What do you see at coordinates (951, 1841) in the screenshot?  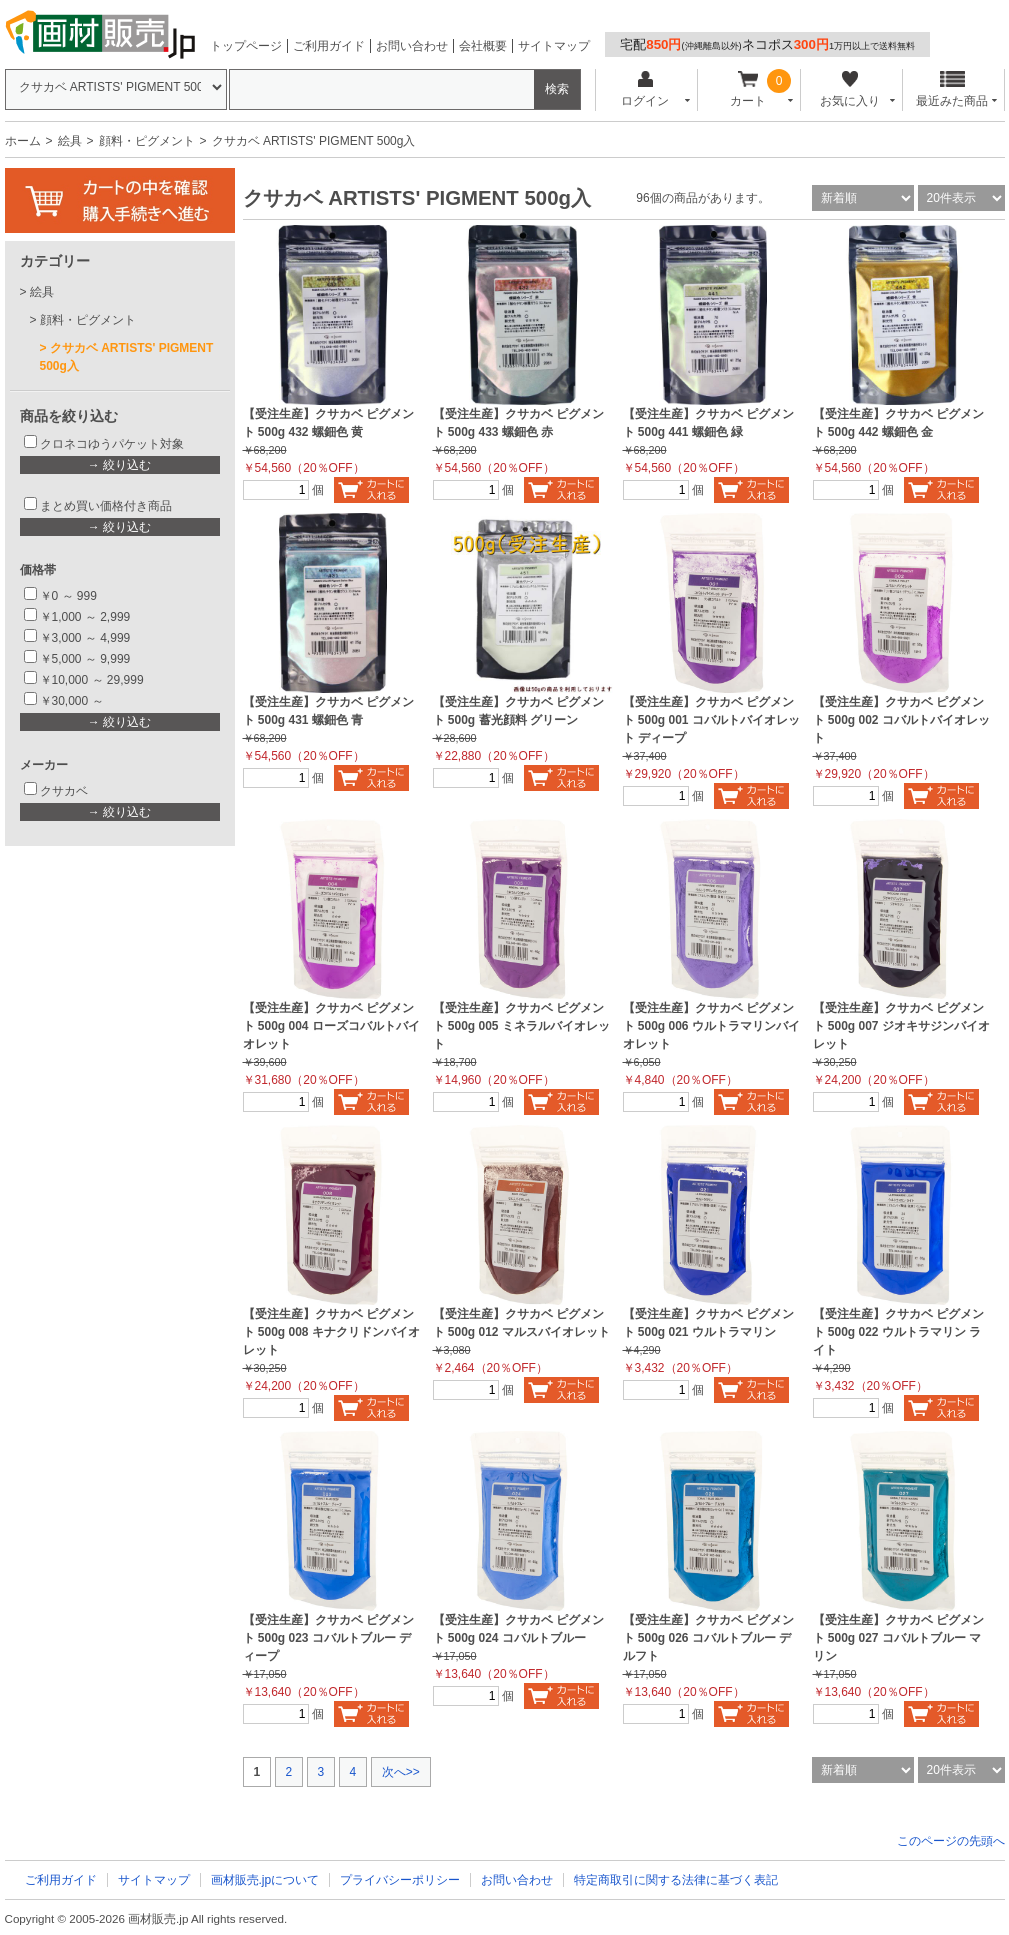 I see `このページの先頭へ` at bounding box center [951, 1841].